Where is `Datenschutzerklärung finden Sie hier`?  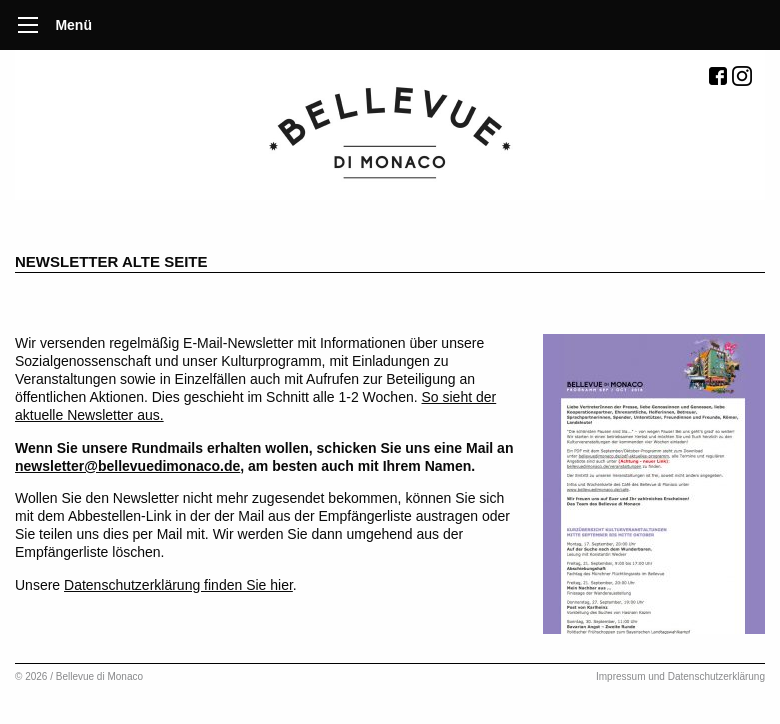
Datenschutzerklärung finden Sie hier is located at coordinates (178, 585).